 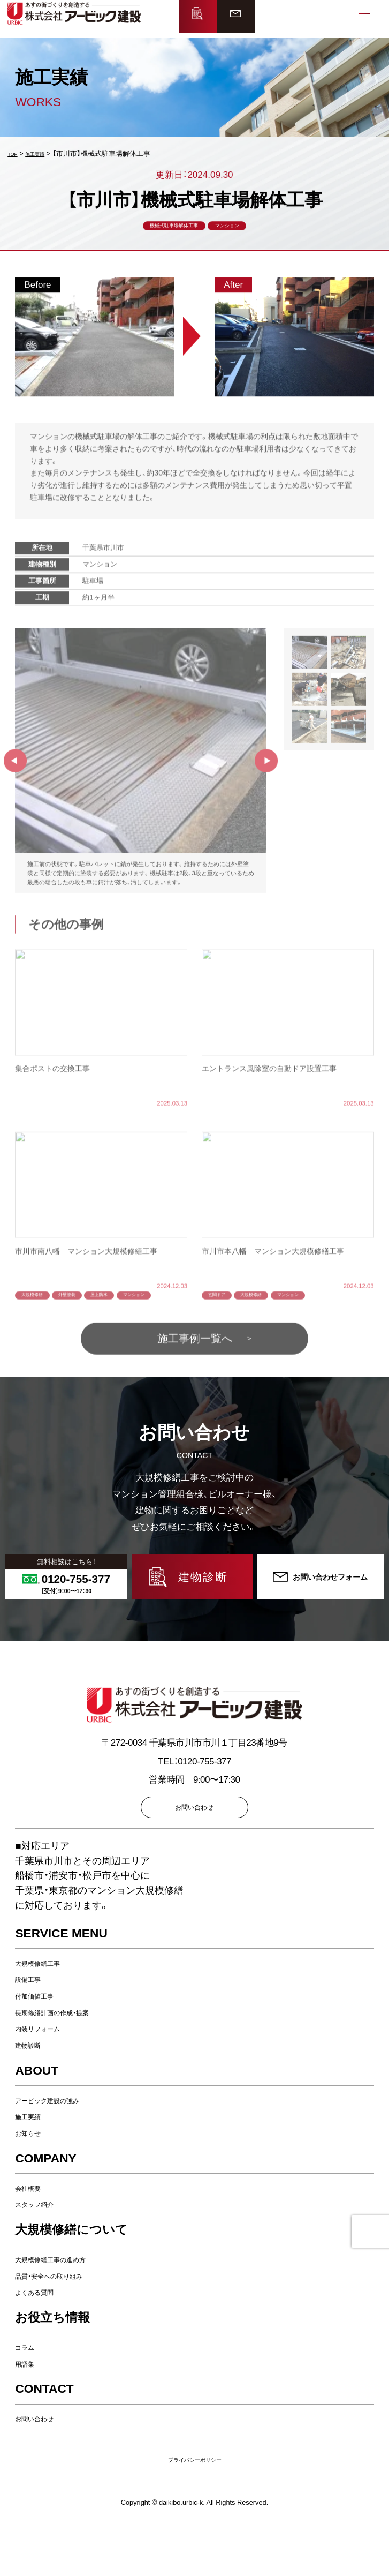 What do you see at coordinates (42, 2249) in the screenshot?
I see `スタッフ紹介` at bounding box center [42, 2249].